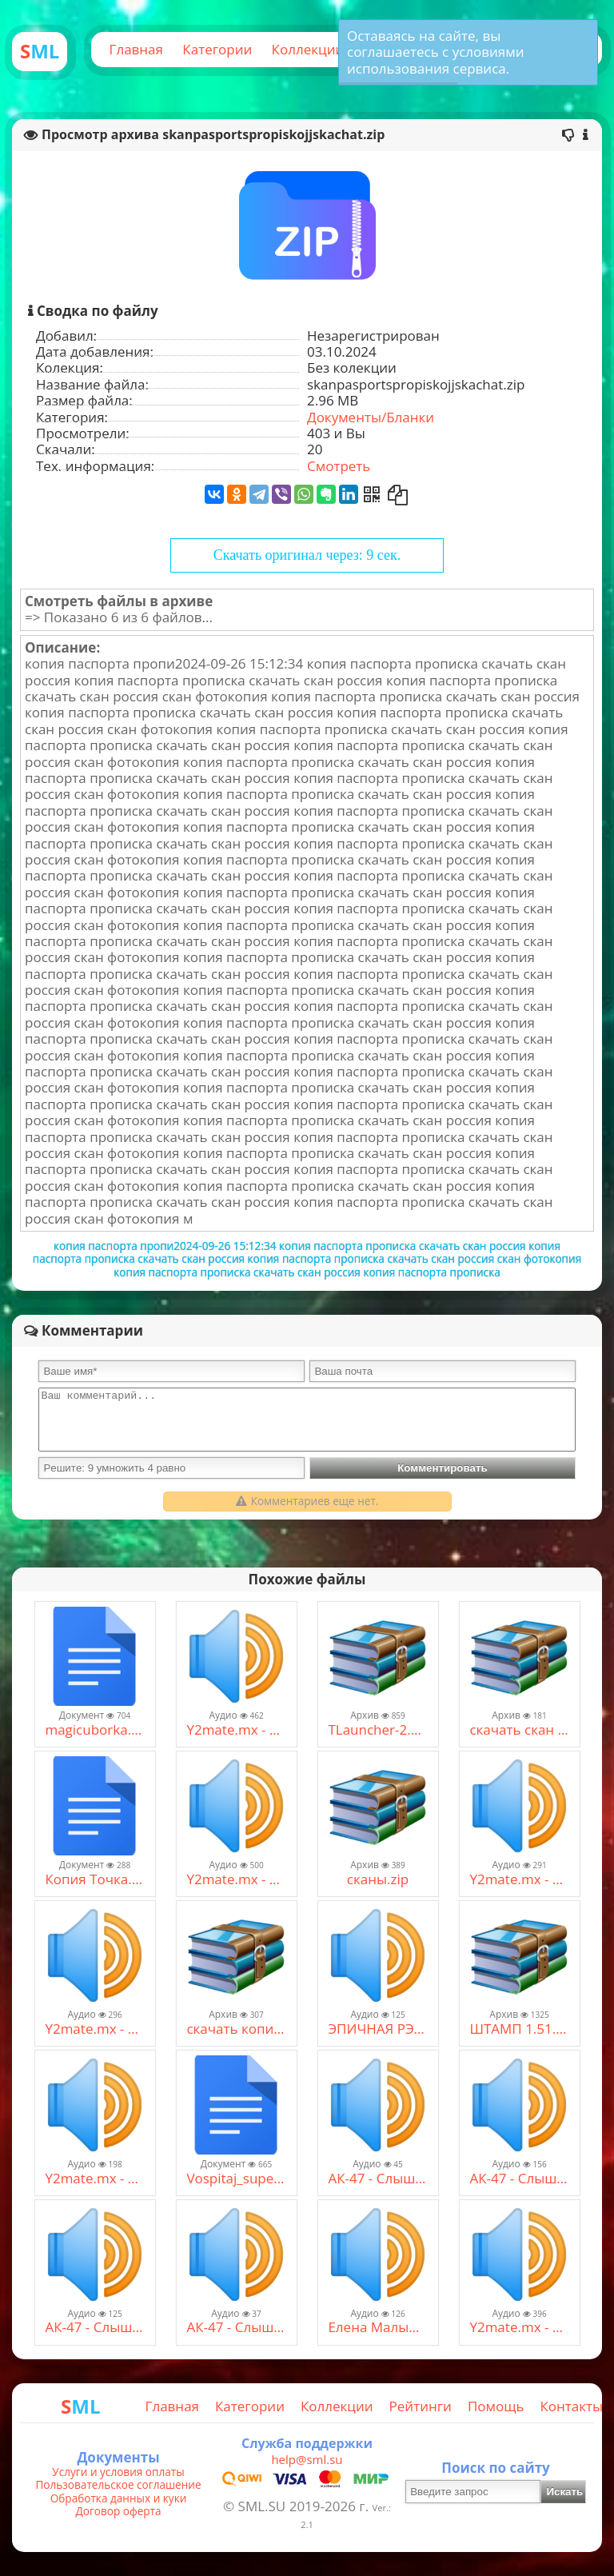  I want to click on Y2mate.mx - Макс Корж - Малый повзрослел (official video) (128 kbps).mp3, so click(94, 2179).